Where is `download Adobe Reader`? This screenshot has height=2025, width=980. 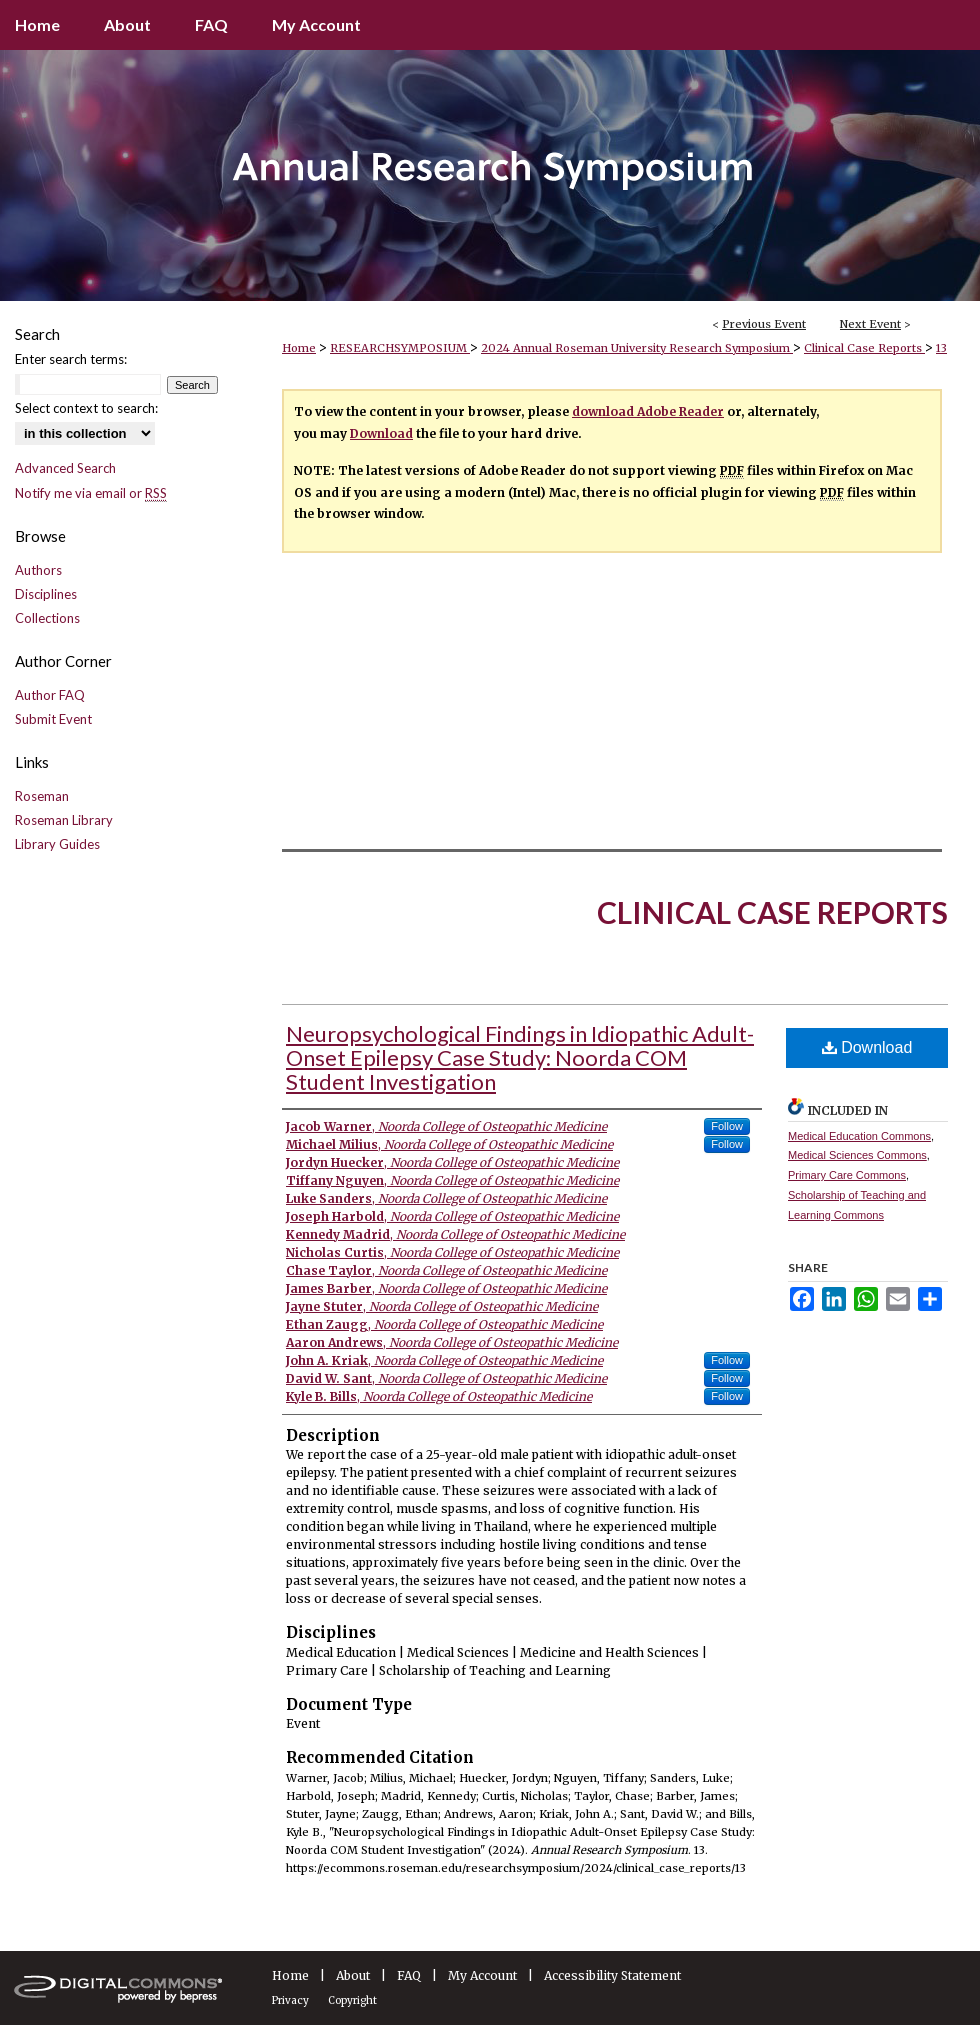 download Adobe Reader is located at coordinates (648, 411).